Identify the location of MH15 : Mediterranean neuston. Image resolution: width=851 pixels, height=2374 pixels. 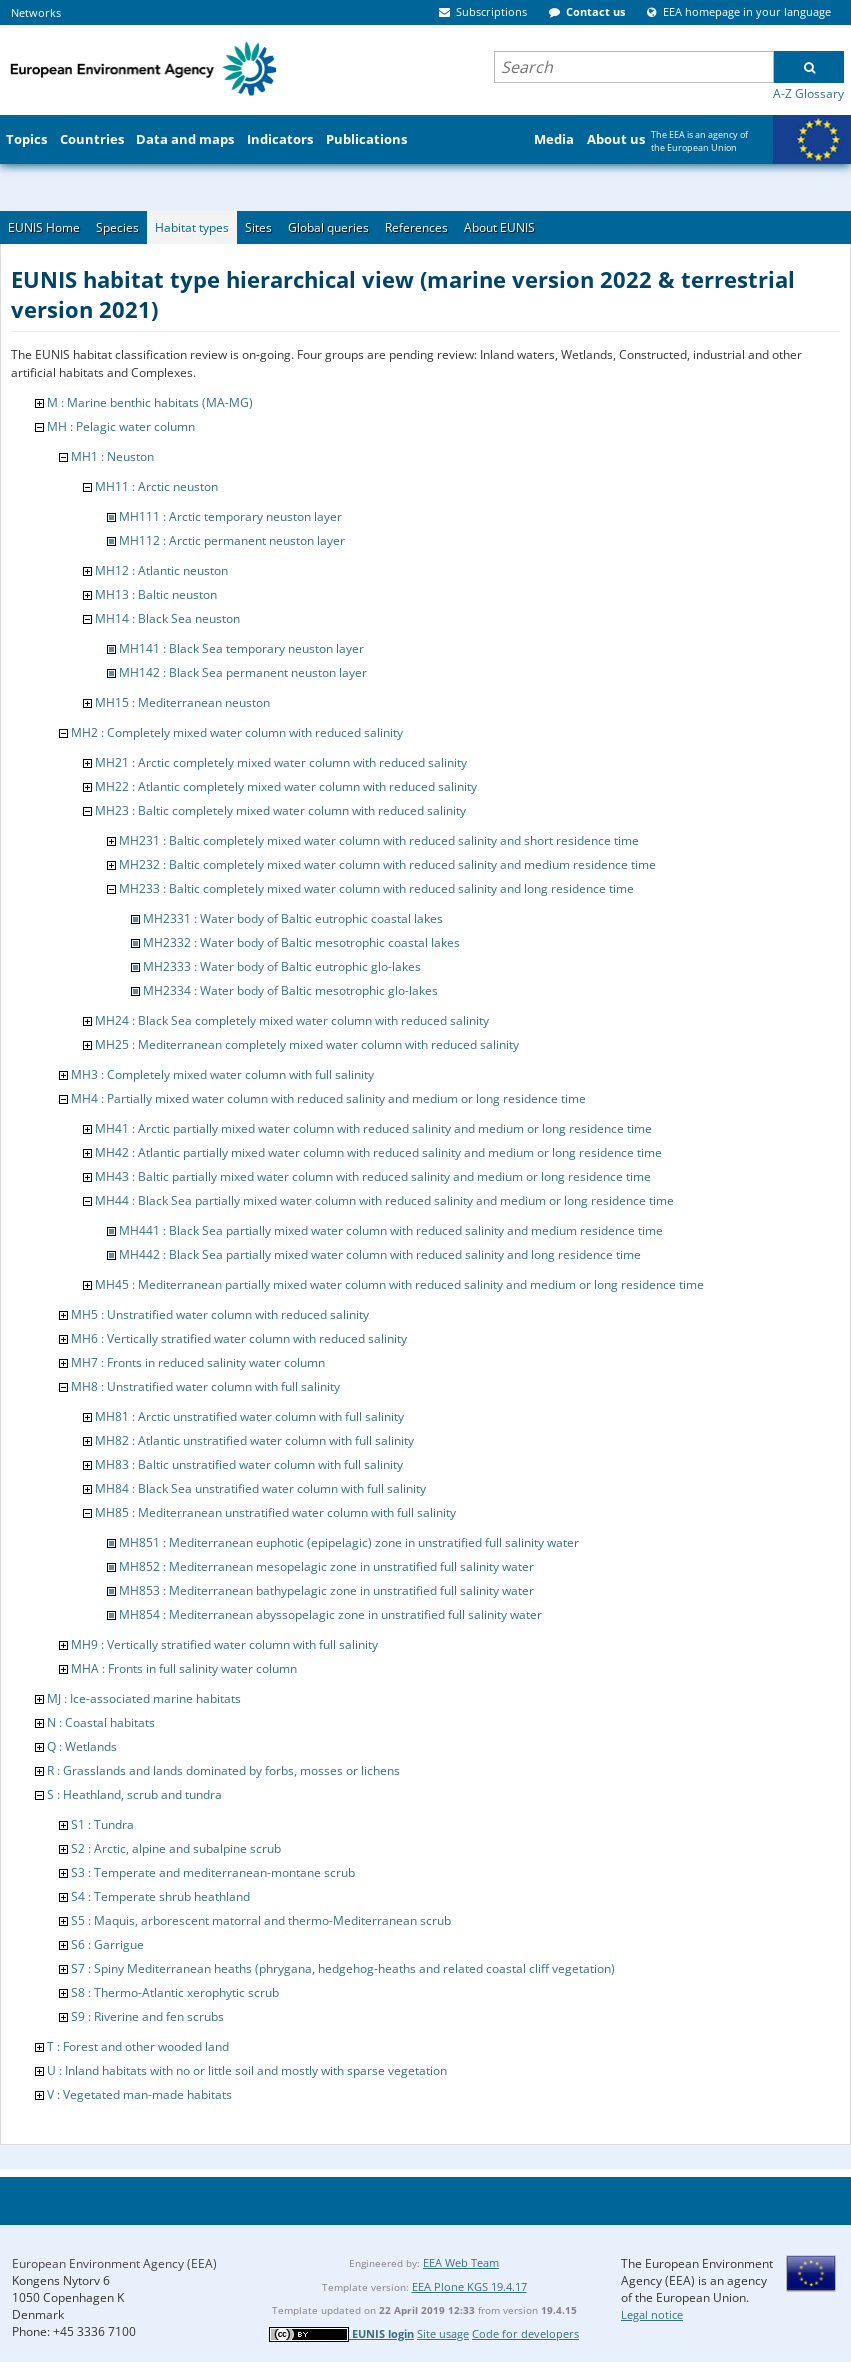
(182, 702).